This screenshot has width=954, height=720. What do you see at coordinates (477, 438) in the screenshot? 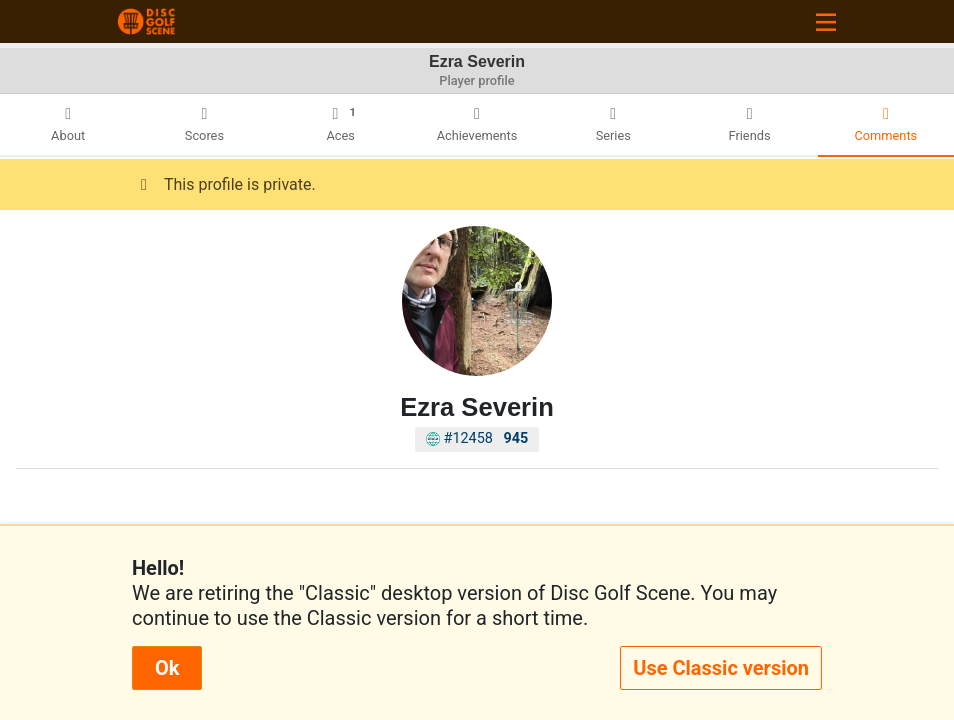
I see `#12458` at bounding box center [477, 438].